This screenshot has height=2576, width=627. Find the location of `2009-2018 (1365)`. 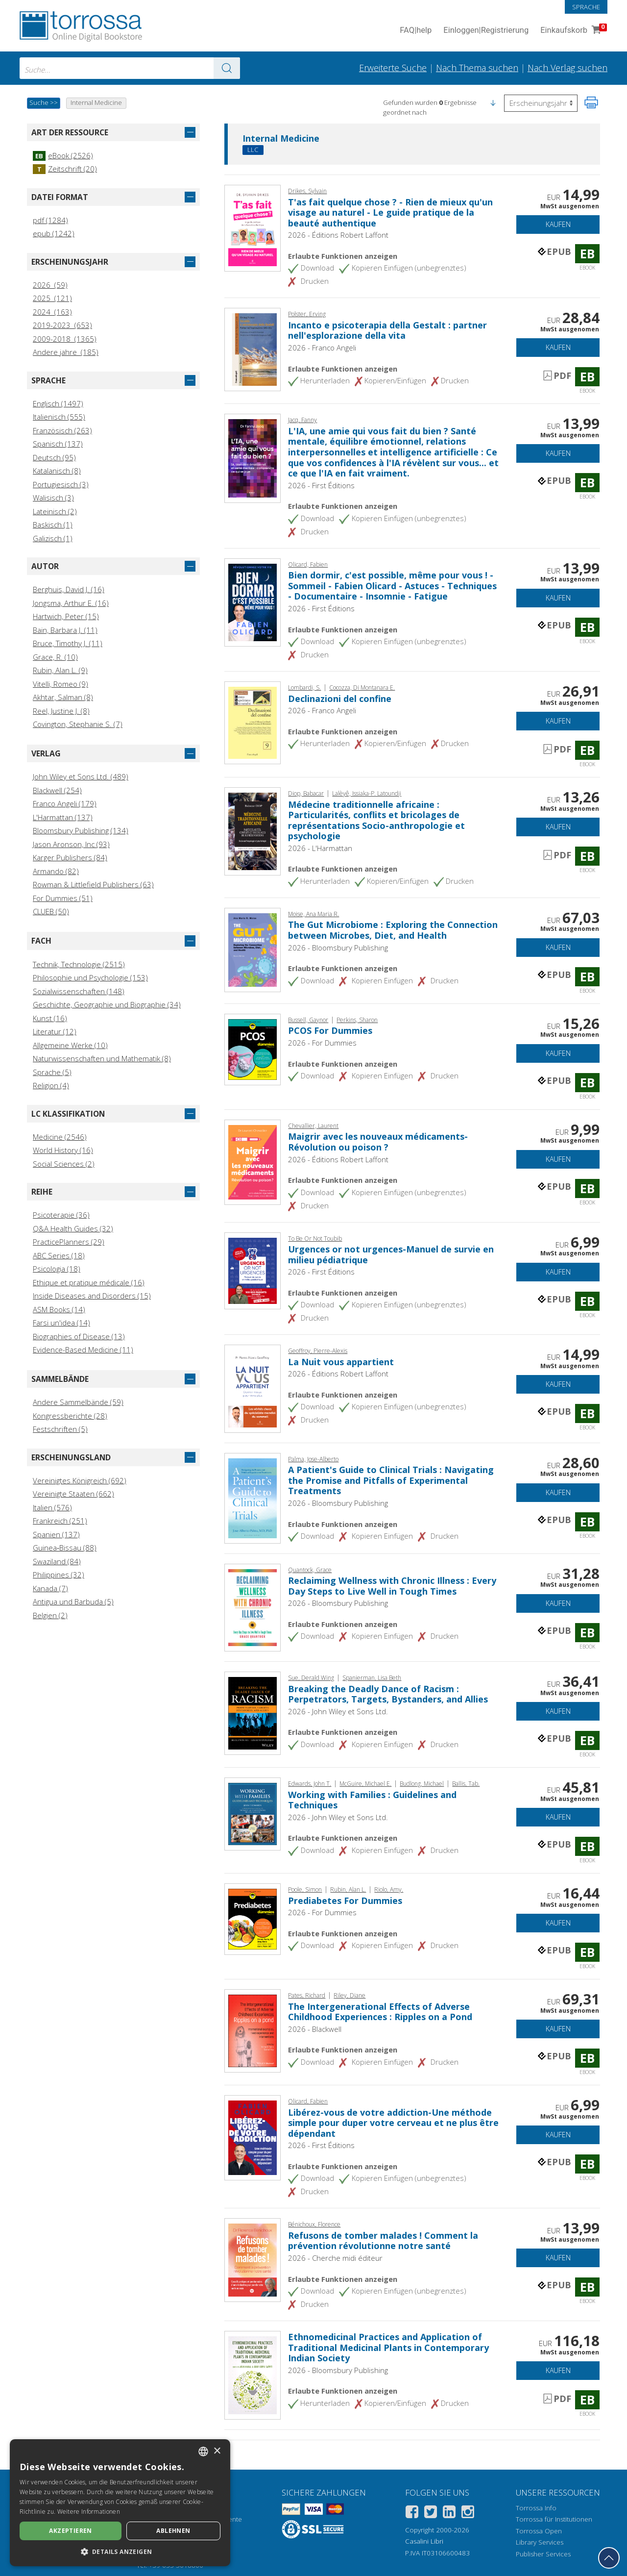

2009-2018 (1365) is located at coordinates (64, 339).